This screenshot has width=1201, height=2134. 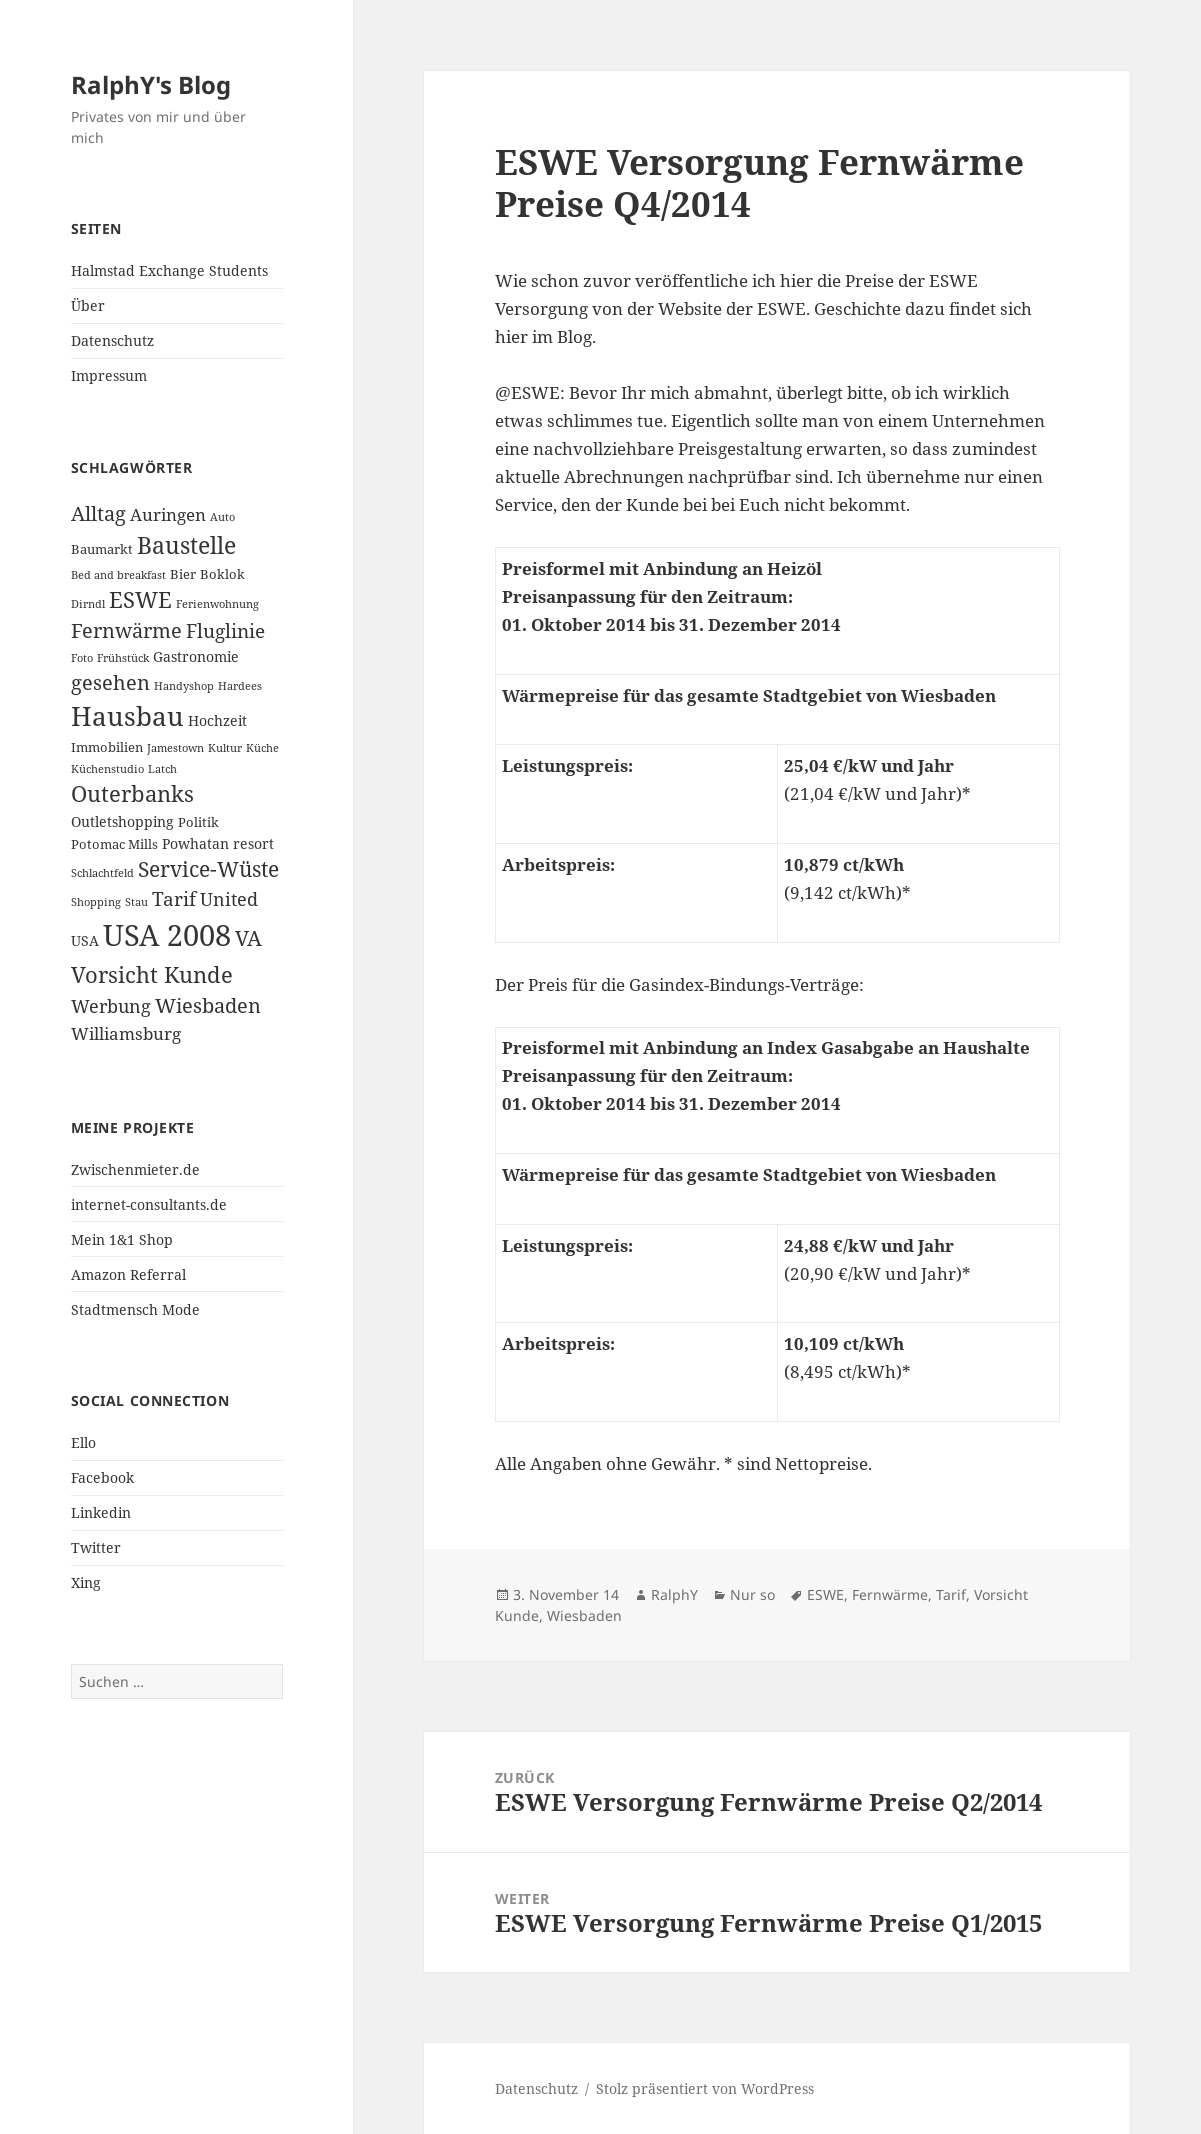 I want to click on Über, so click(x=88, y=305).